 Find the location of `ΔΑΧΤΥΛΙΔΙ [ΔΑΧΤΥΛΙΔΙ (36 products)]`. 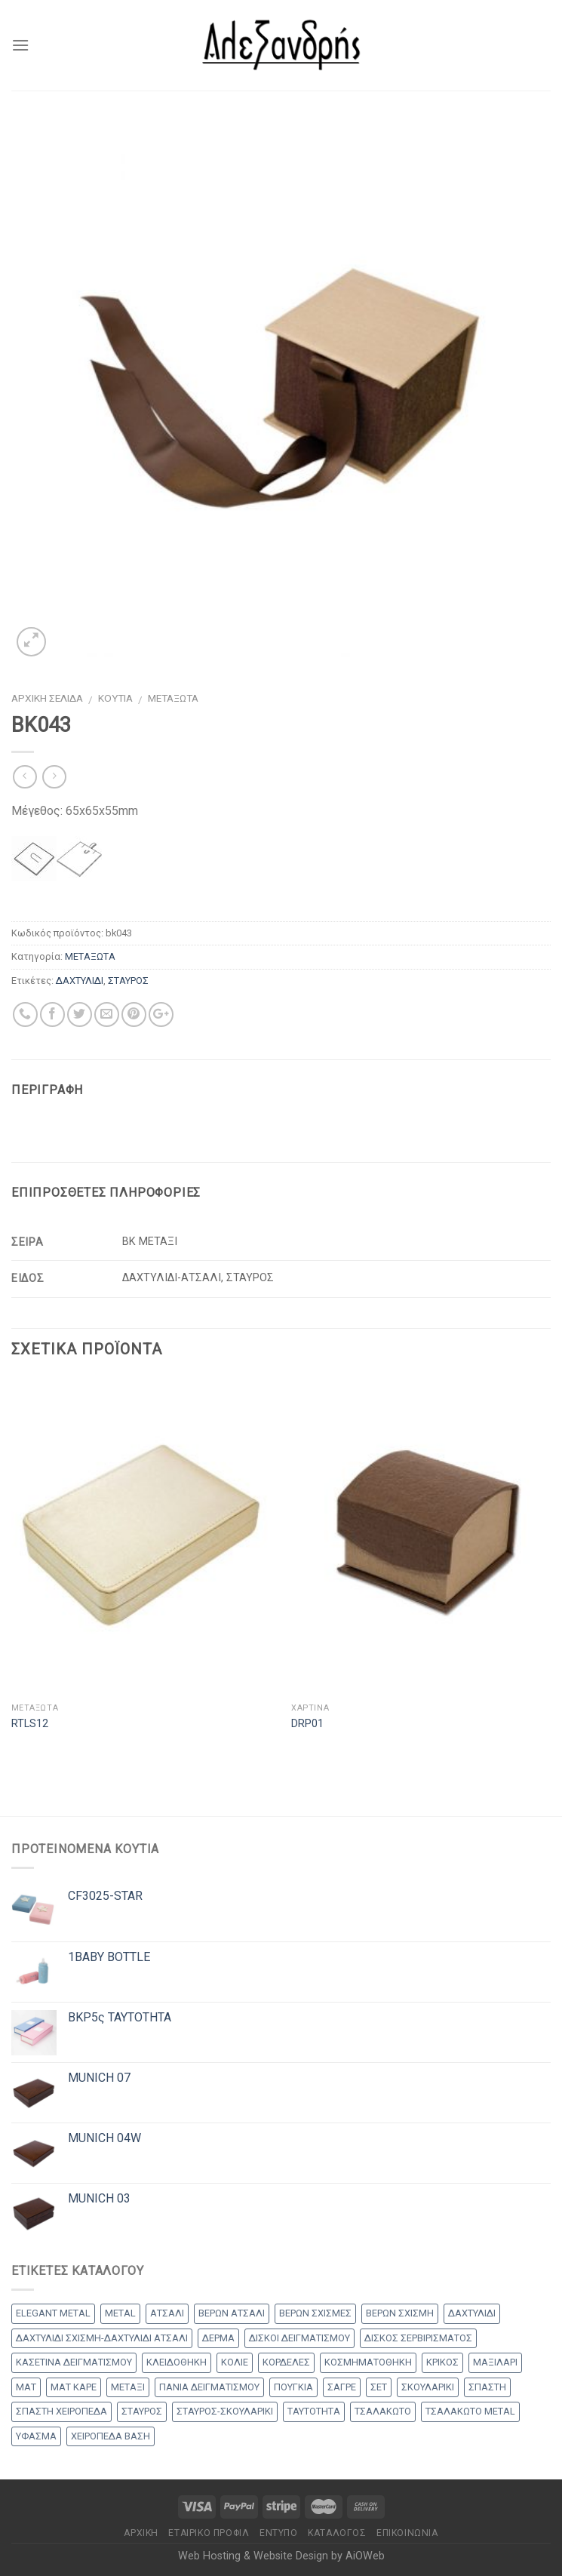

ΔΑΧΤΥΛΙΔΙ [ΔΑΧΤΥΛΙΔΙ (36 products)] is located at coordinates (472, 2313).